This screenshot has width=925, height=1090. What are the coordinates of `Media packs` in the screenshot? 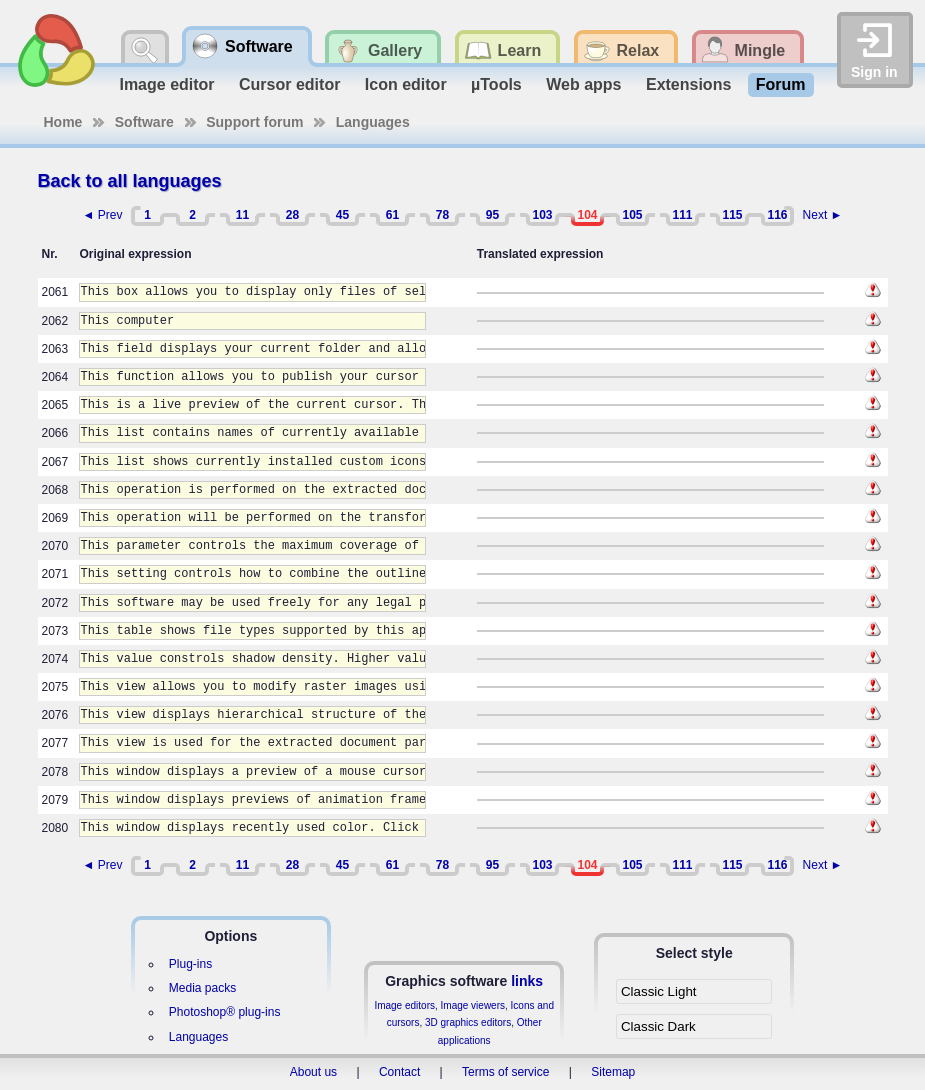 It's located at (202, 988).